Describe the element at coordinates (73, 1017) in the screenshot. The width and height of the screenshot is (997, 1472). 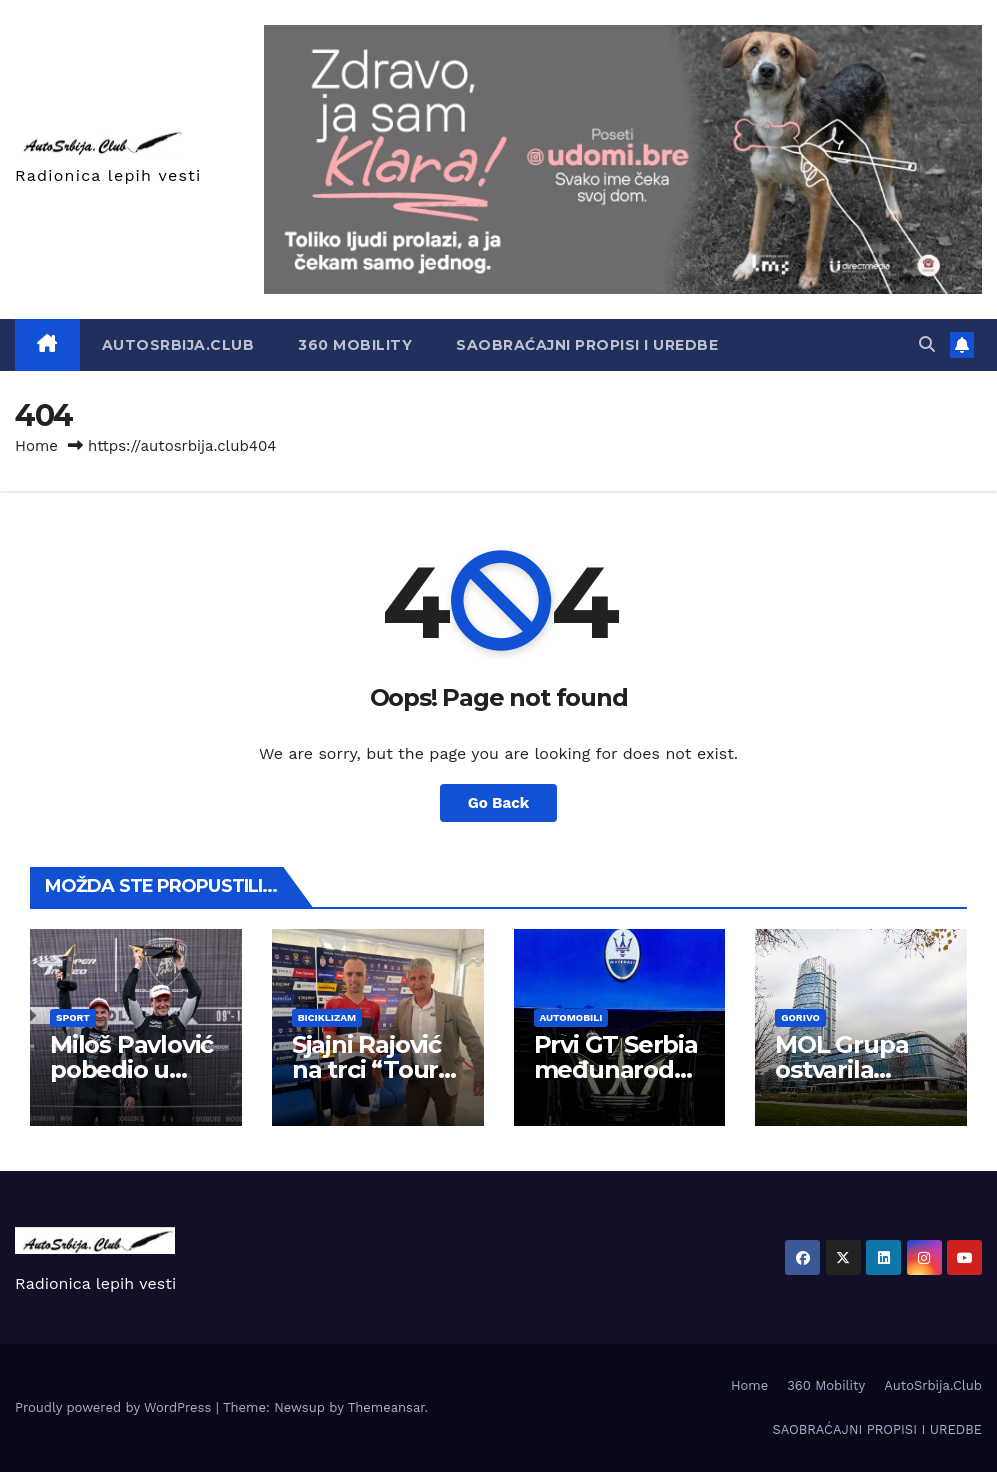
I see `Sport` at that location.